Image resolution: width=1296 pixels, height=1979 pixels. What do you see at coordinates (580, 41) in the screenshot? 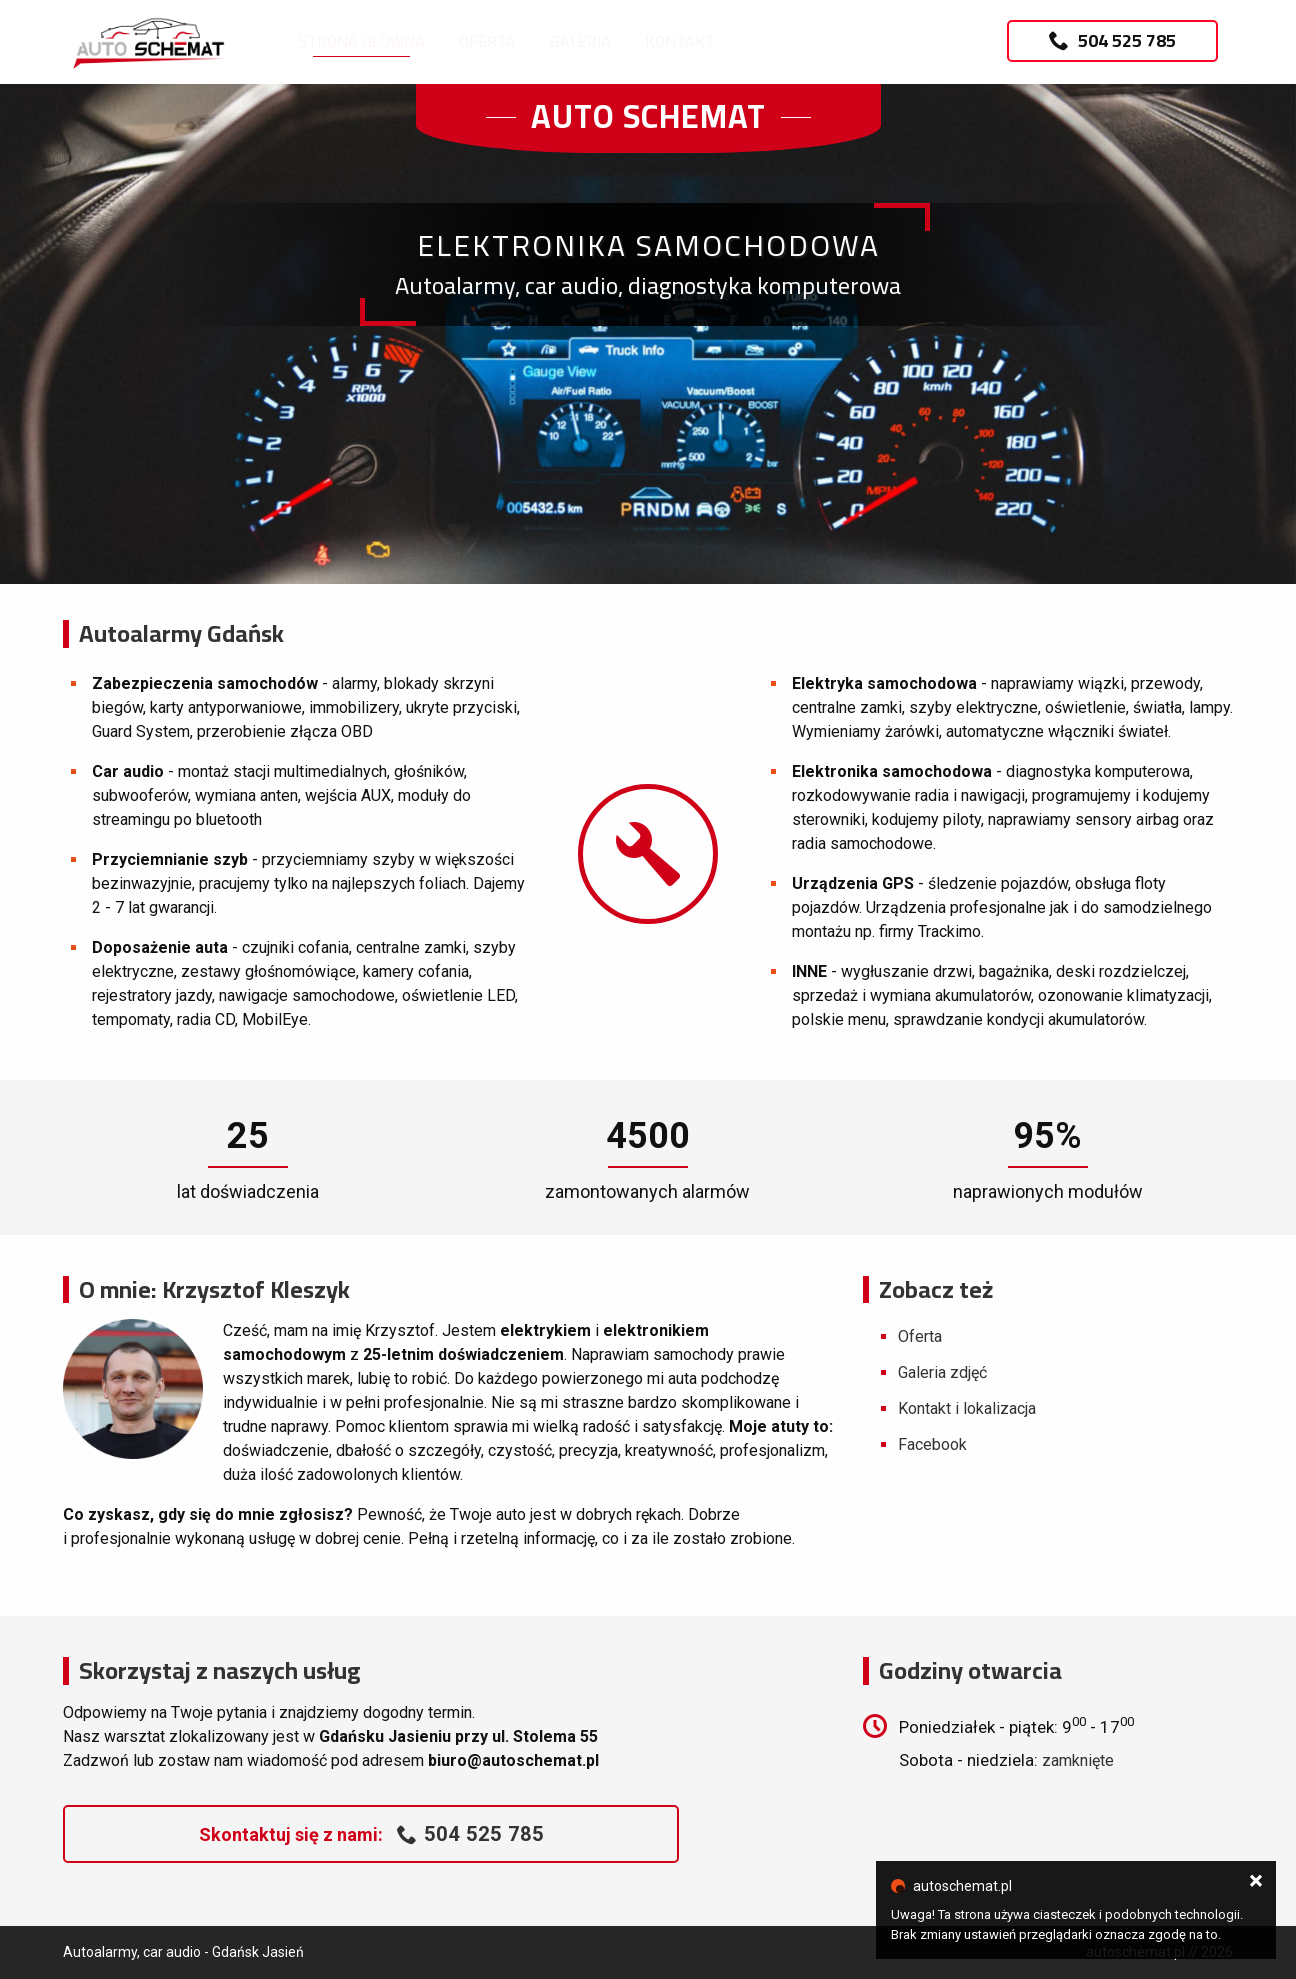
I see `Galeria` at bounding box center [580, 41].